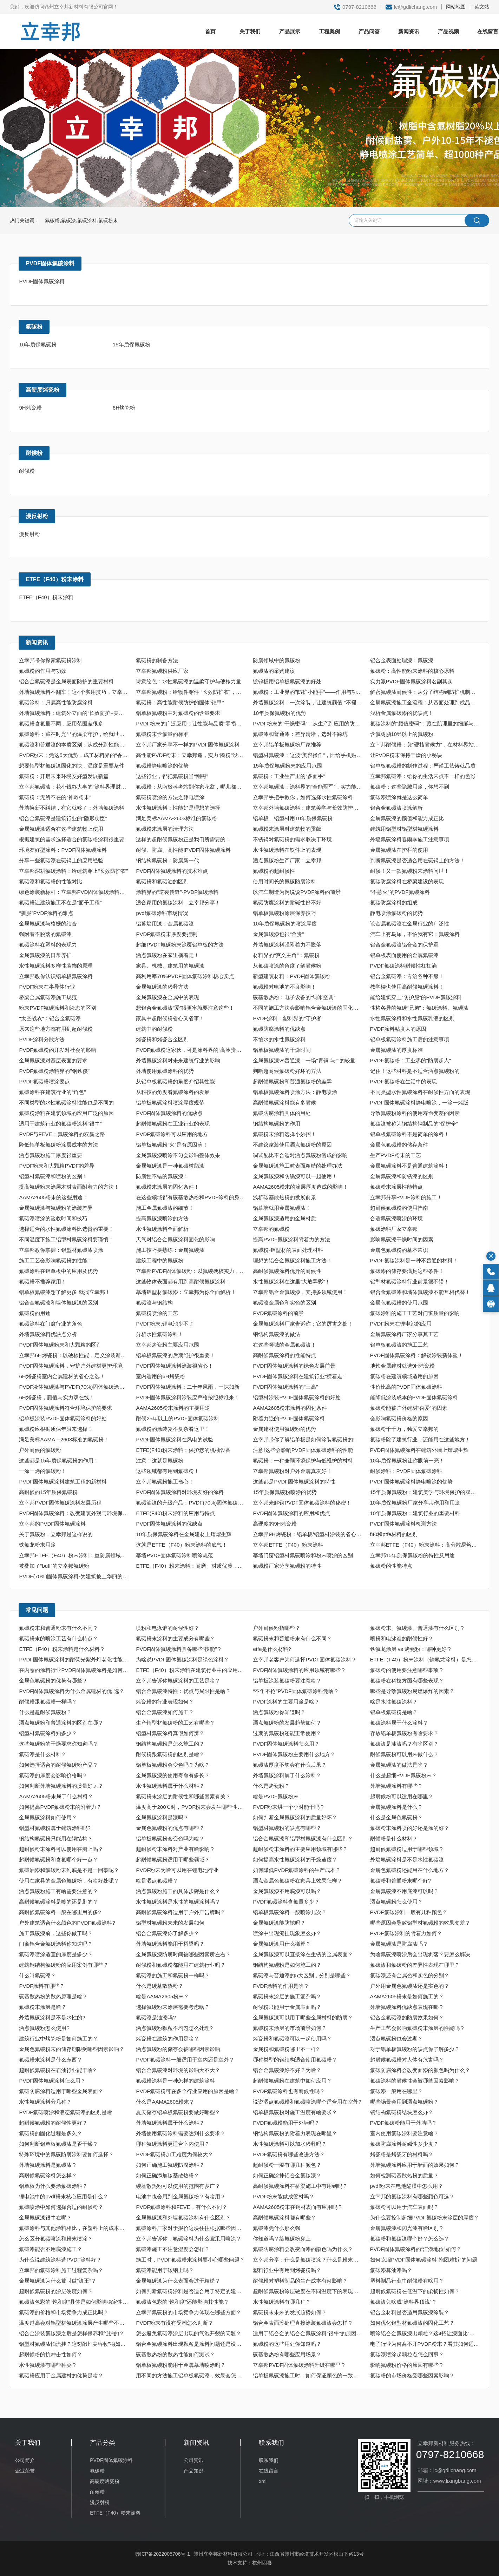  I want to click on 铝单板氟碳漆施工时，如何保证颜色的一致性？, so click(308, 2375).